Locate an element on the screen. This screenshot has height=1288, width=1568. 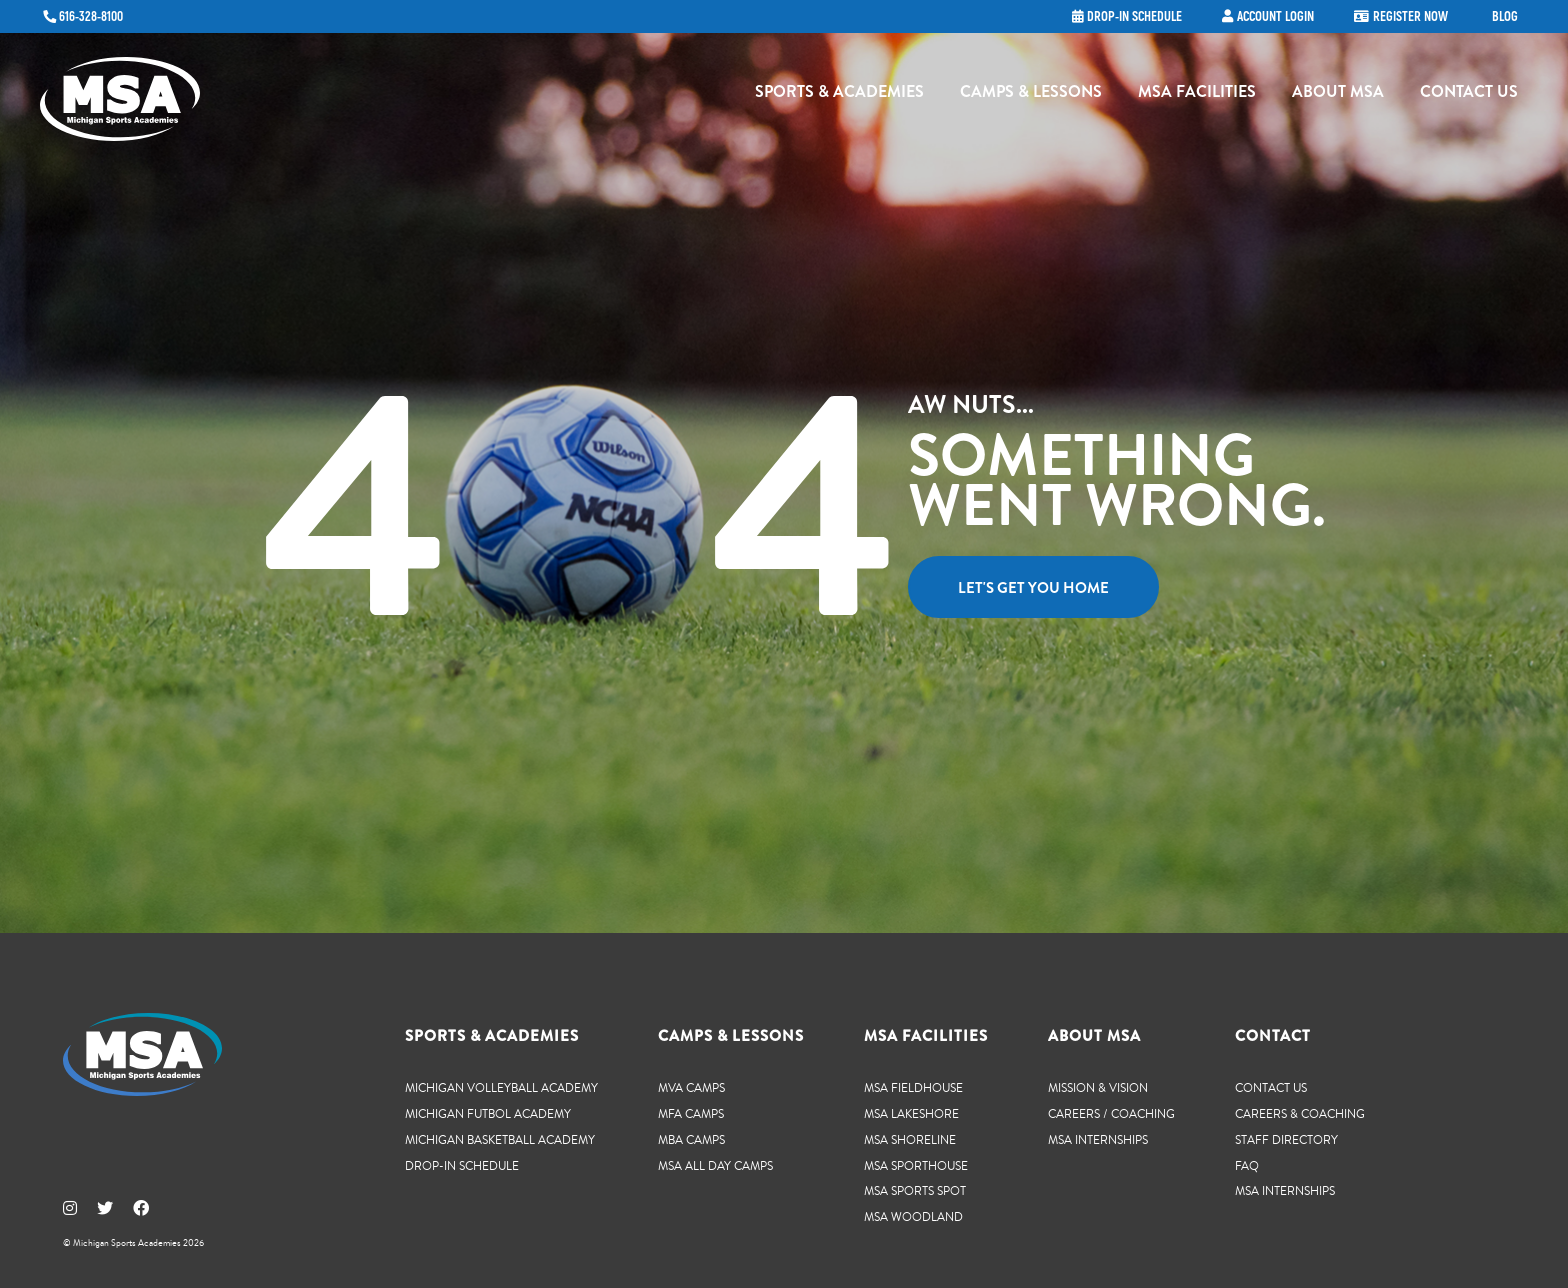
Mission & Vision is located at coordinates (1098, 1087).